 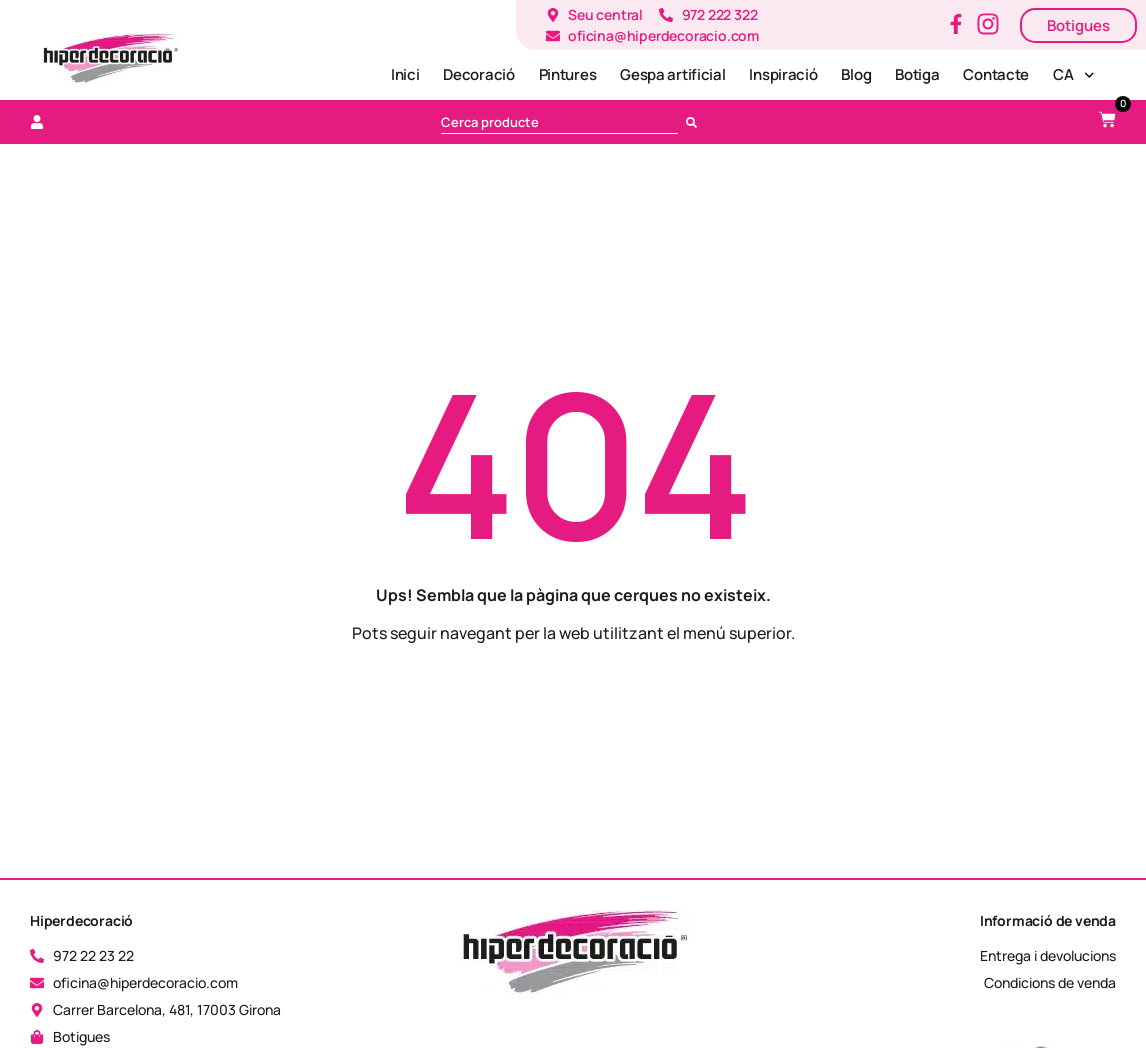 I want to click on [menuitem], so click(x=1073, y=75).